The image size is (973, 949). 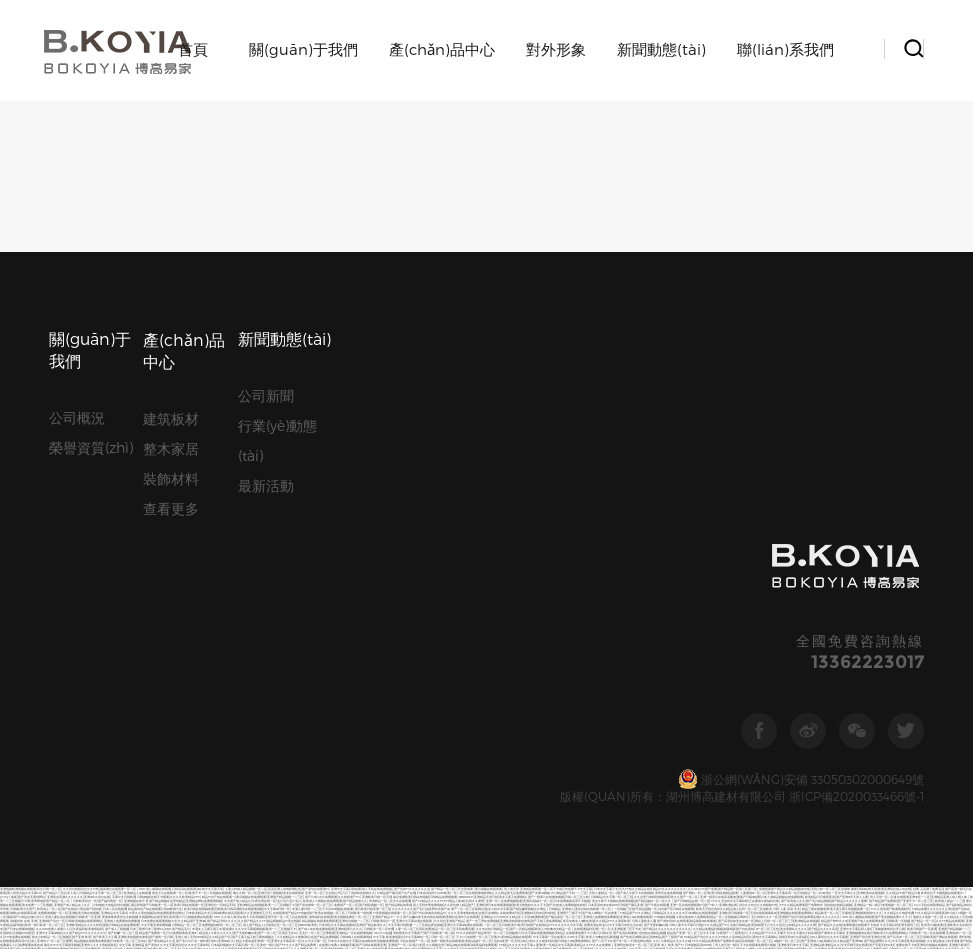 I want to click on 极品销魂美女一区二区, so click(x=447, y=634).